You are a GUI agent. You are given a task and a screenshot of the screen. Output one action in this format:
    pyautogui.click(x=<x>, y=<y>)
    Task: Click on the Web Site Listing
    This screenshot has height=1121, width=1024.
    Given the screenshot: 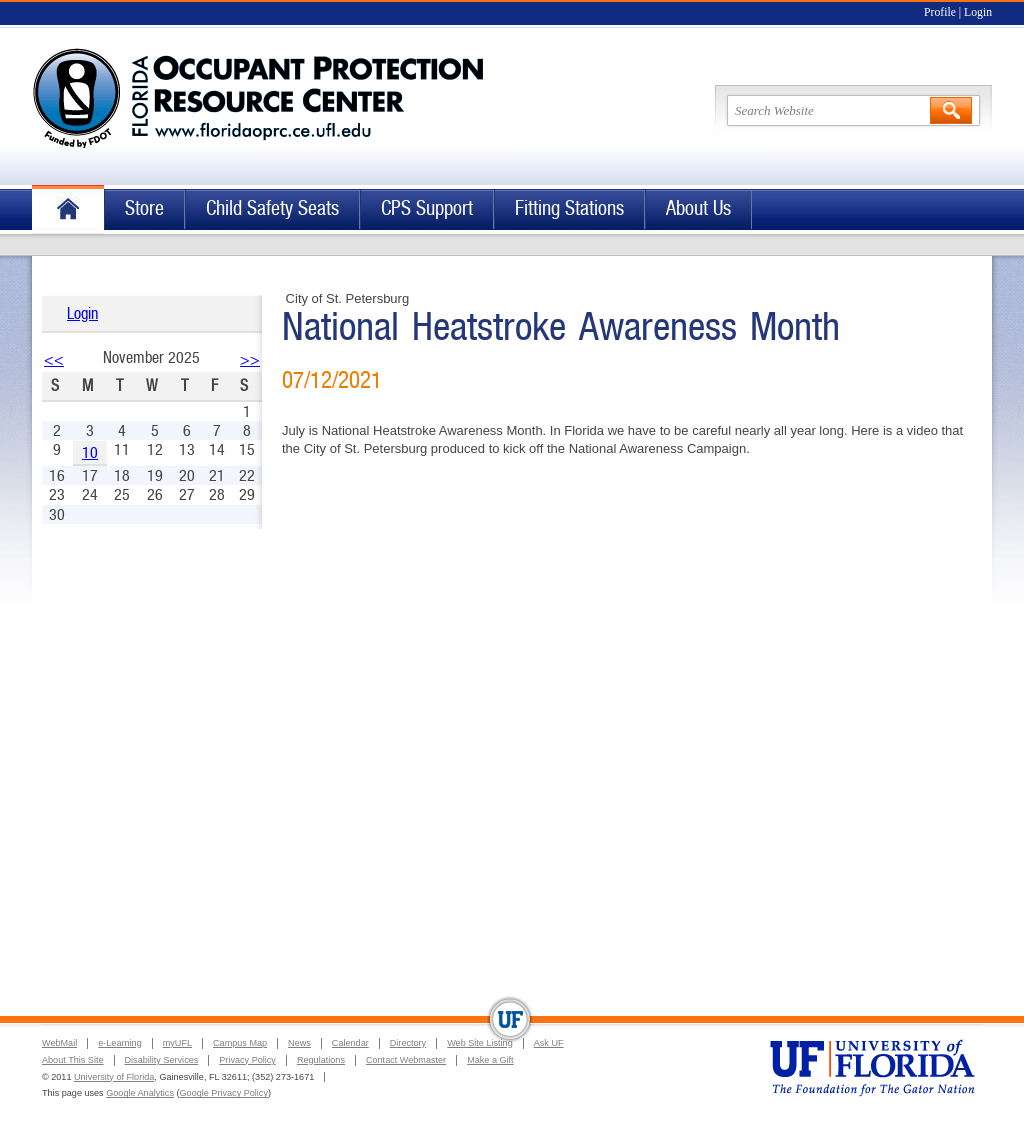 What is the action you would take?
    pyautogui.click(x=480, y=1043)
    